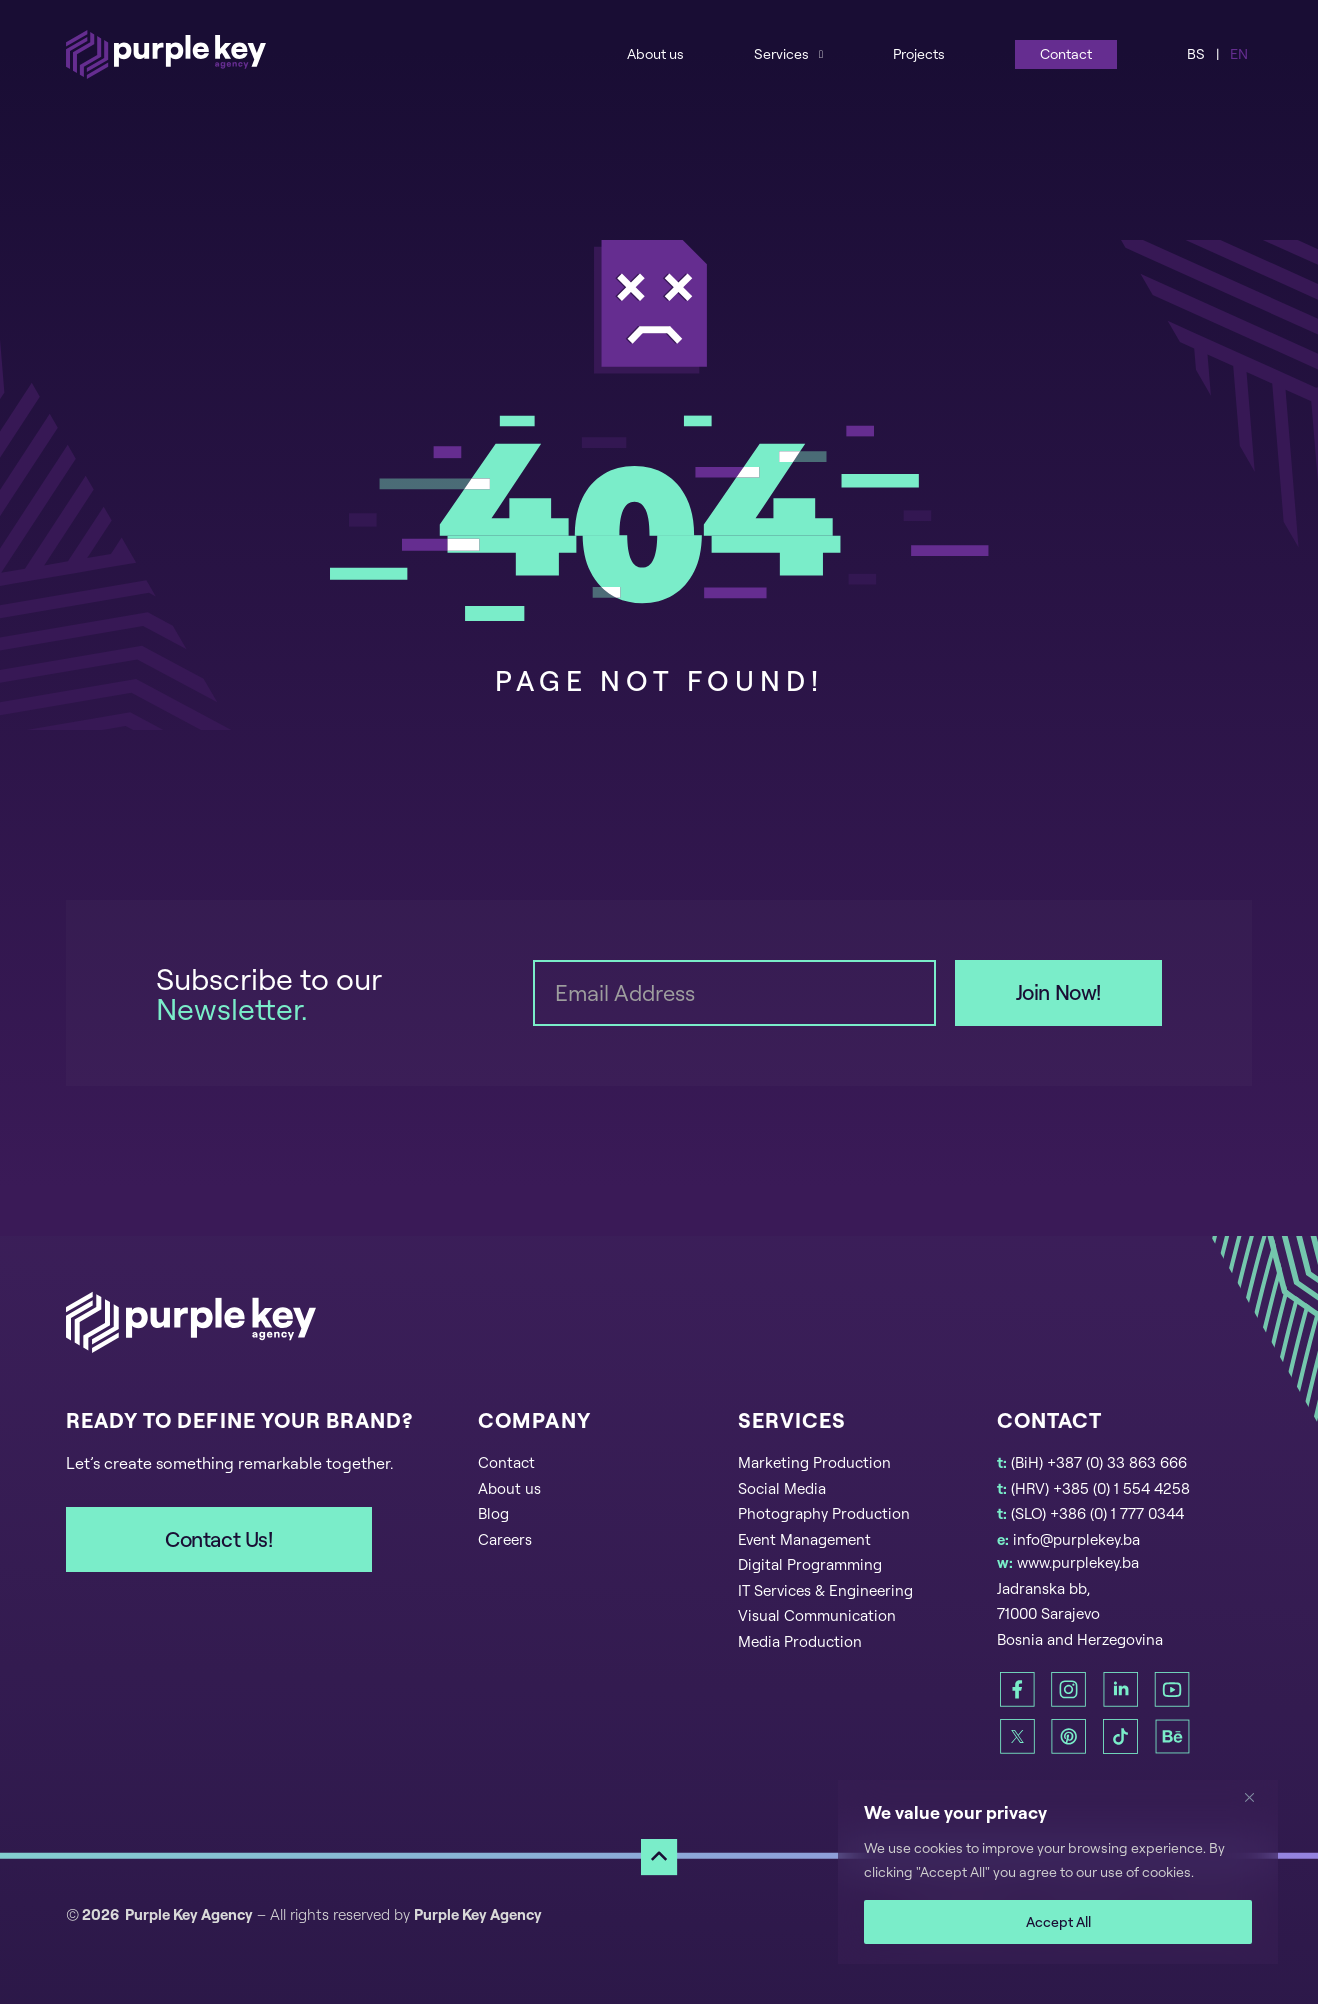 The width and height of the screenshot is (1318, 2004). Describe the element at coordinates (821, 53) in the screenshot. I see `[Services Sub menu]` at that location.